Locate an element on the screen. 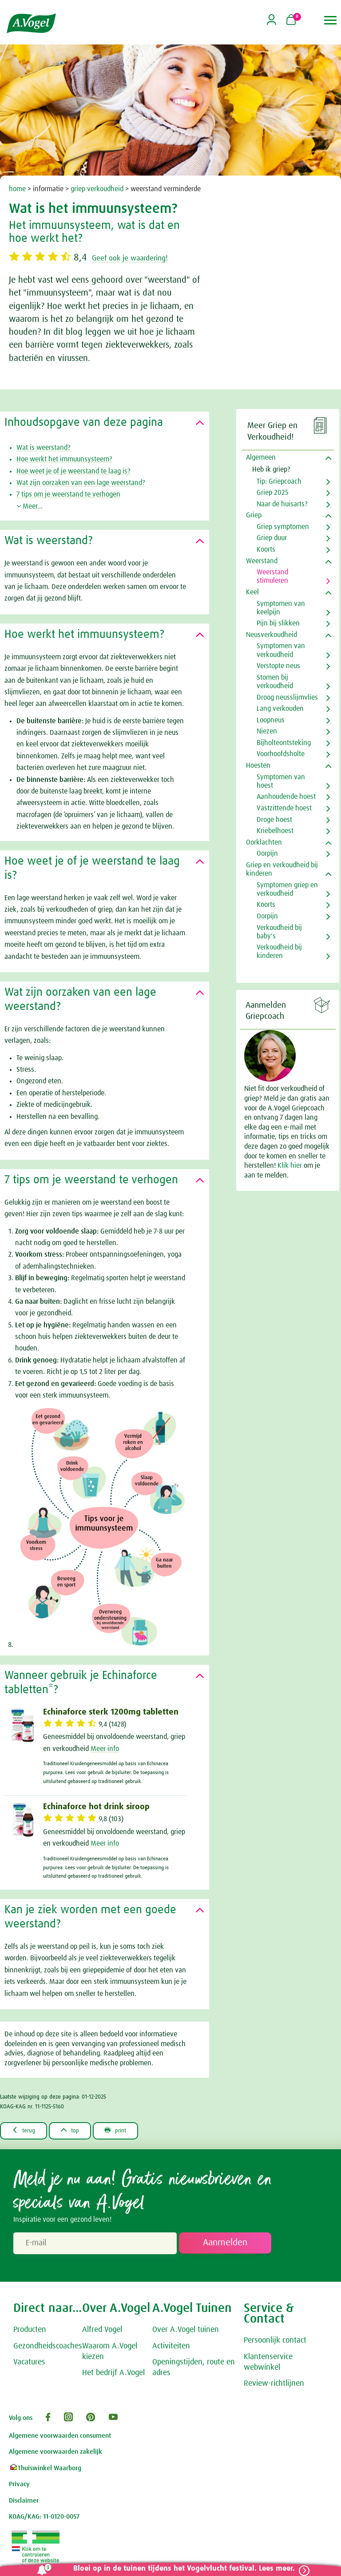  home is located at coordinates (17, 188).